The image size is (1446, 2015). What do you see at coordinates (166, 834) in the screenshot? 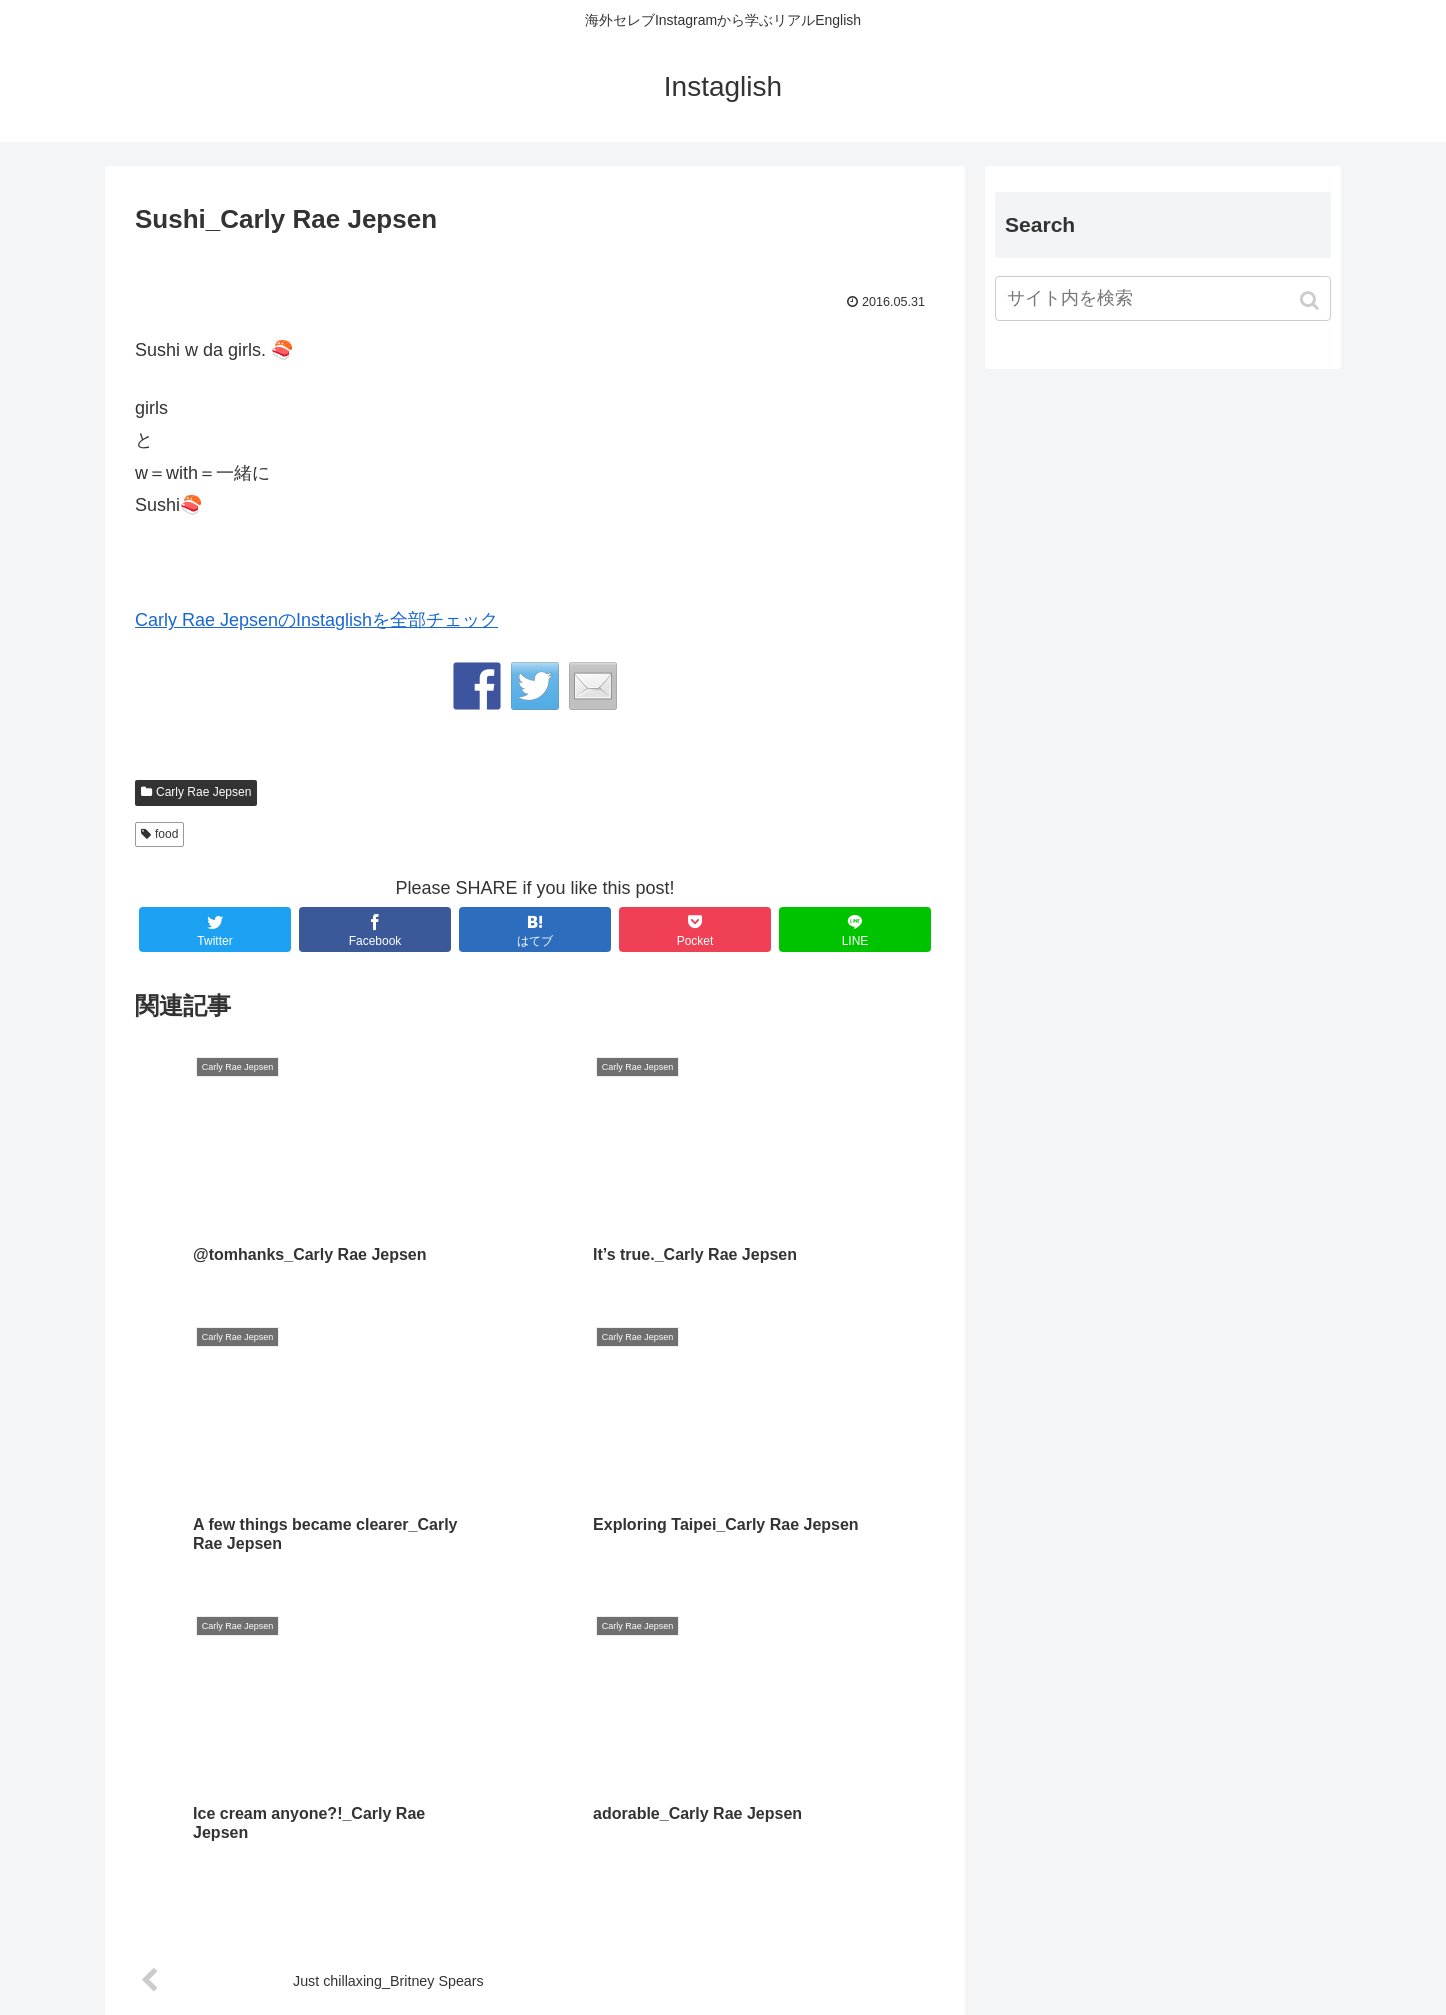
I see `food` at bounding box center [166, 834].